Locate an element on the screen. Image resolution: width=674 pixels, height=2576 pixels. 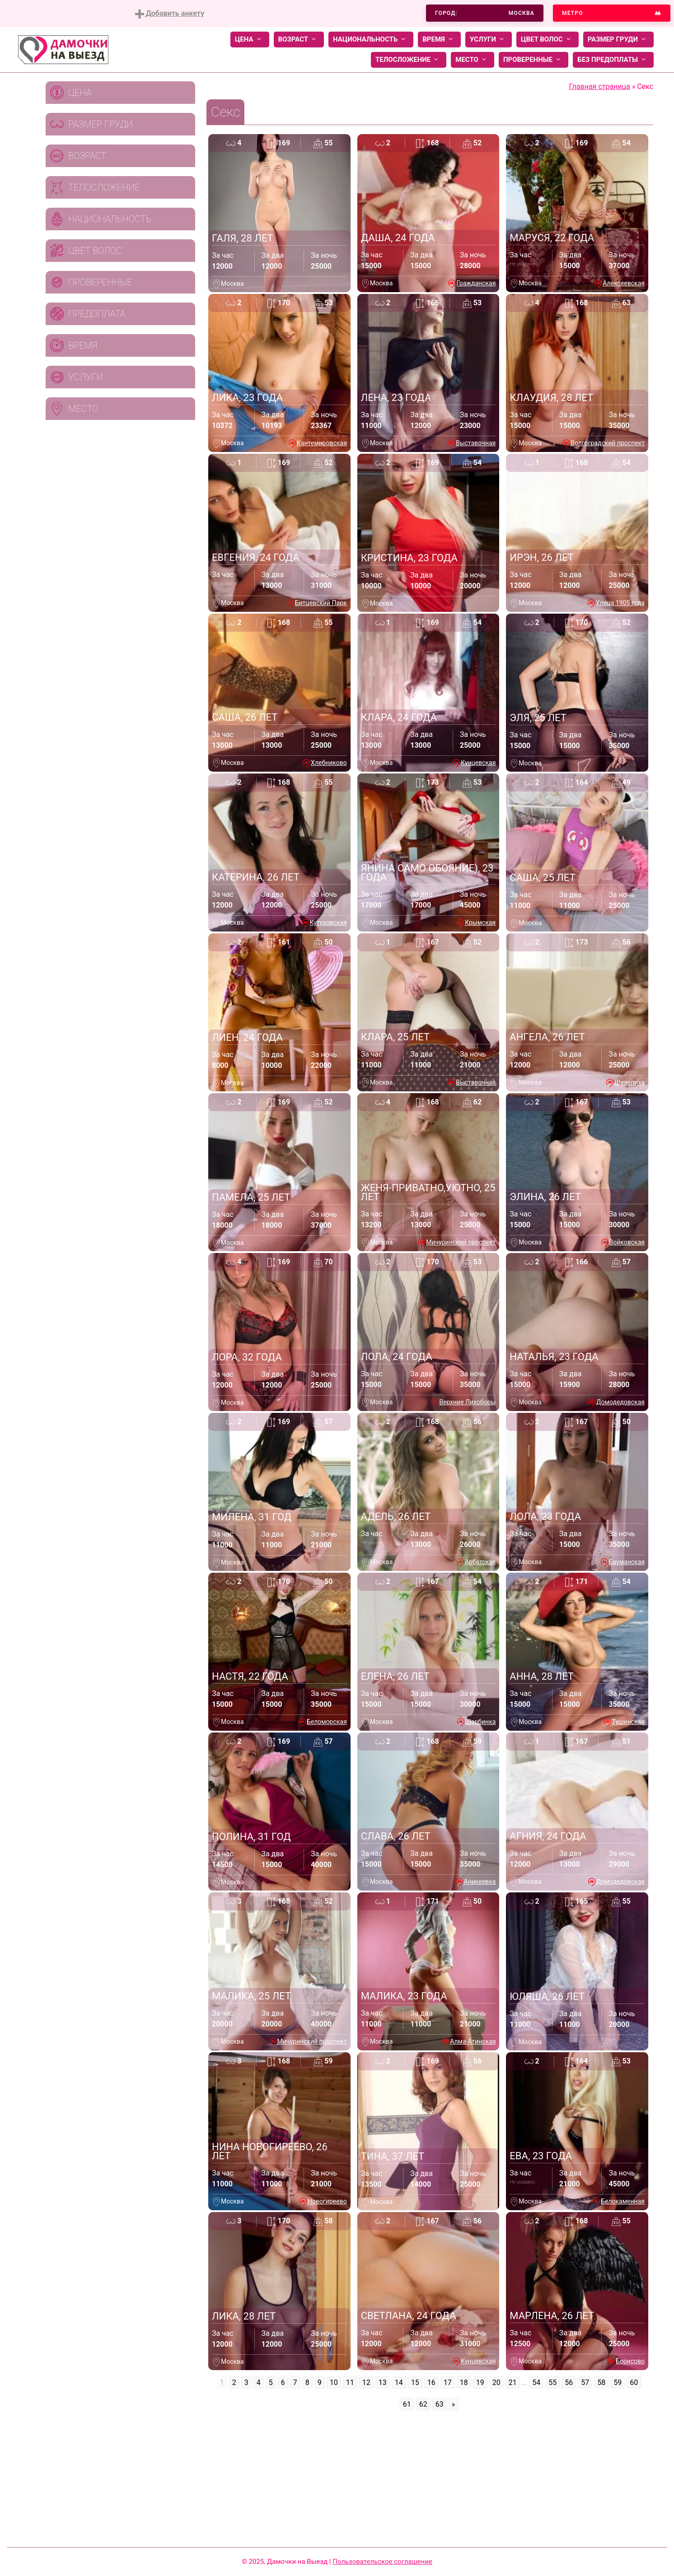
15 is located at coordinates (415, 2382).